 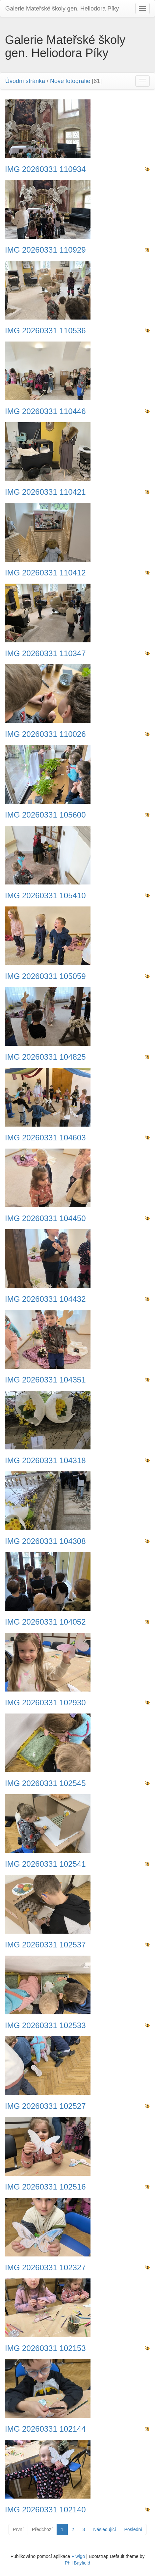 What do you see at coordinates (133, 2529) in the screenshot?
I see `Poslední` at bounding box center [133, 2529].